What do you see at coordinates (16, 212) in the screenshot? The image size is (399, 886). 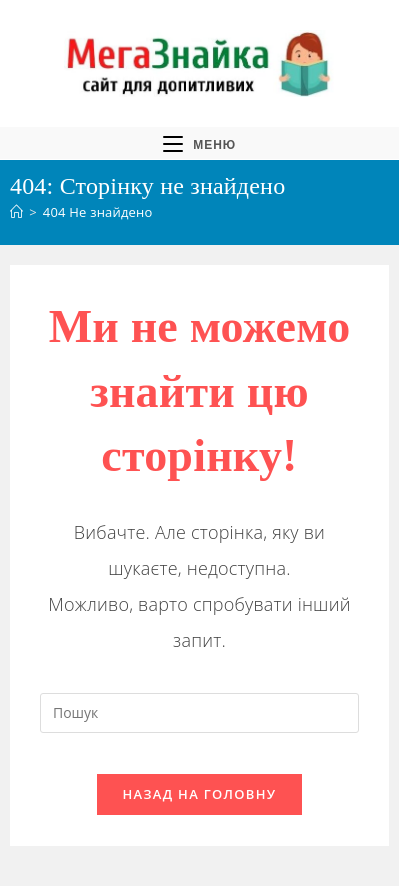 I see `[Головна]` at bounding box center [16, 212].